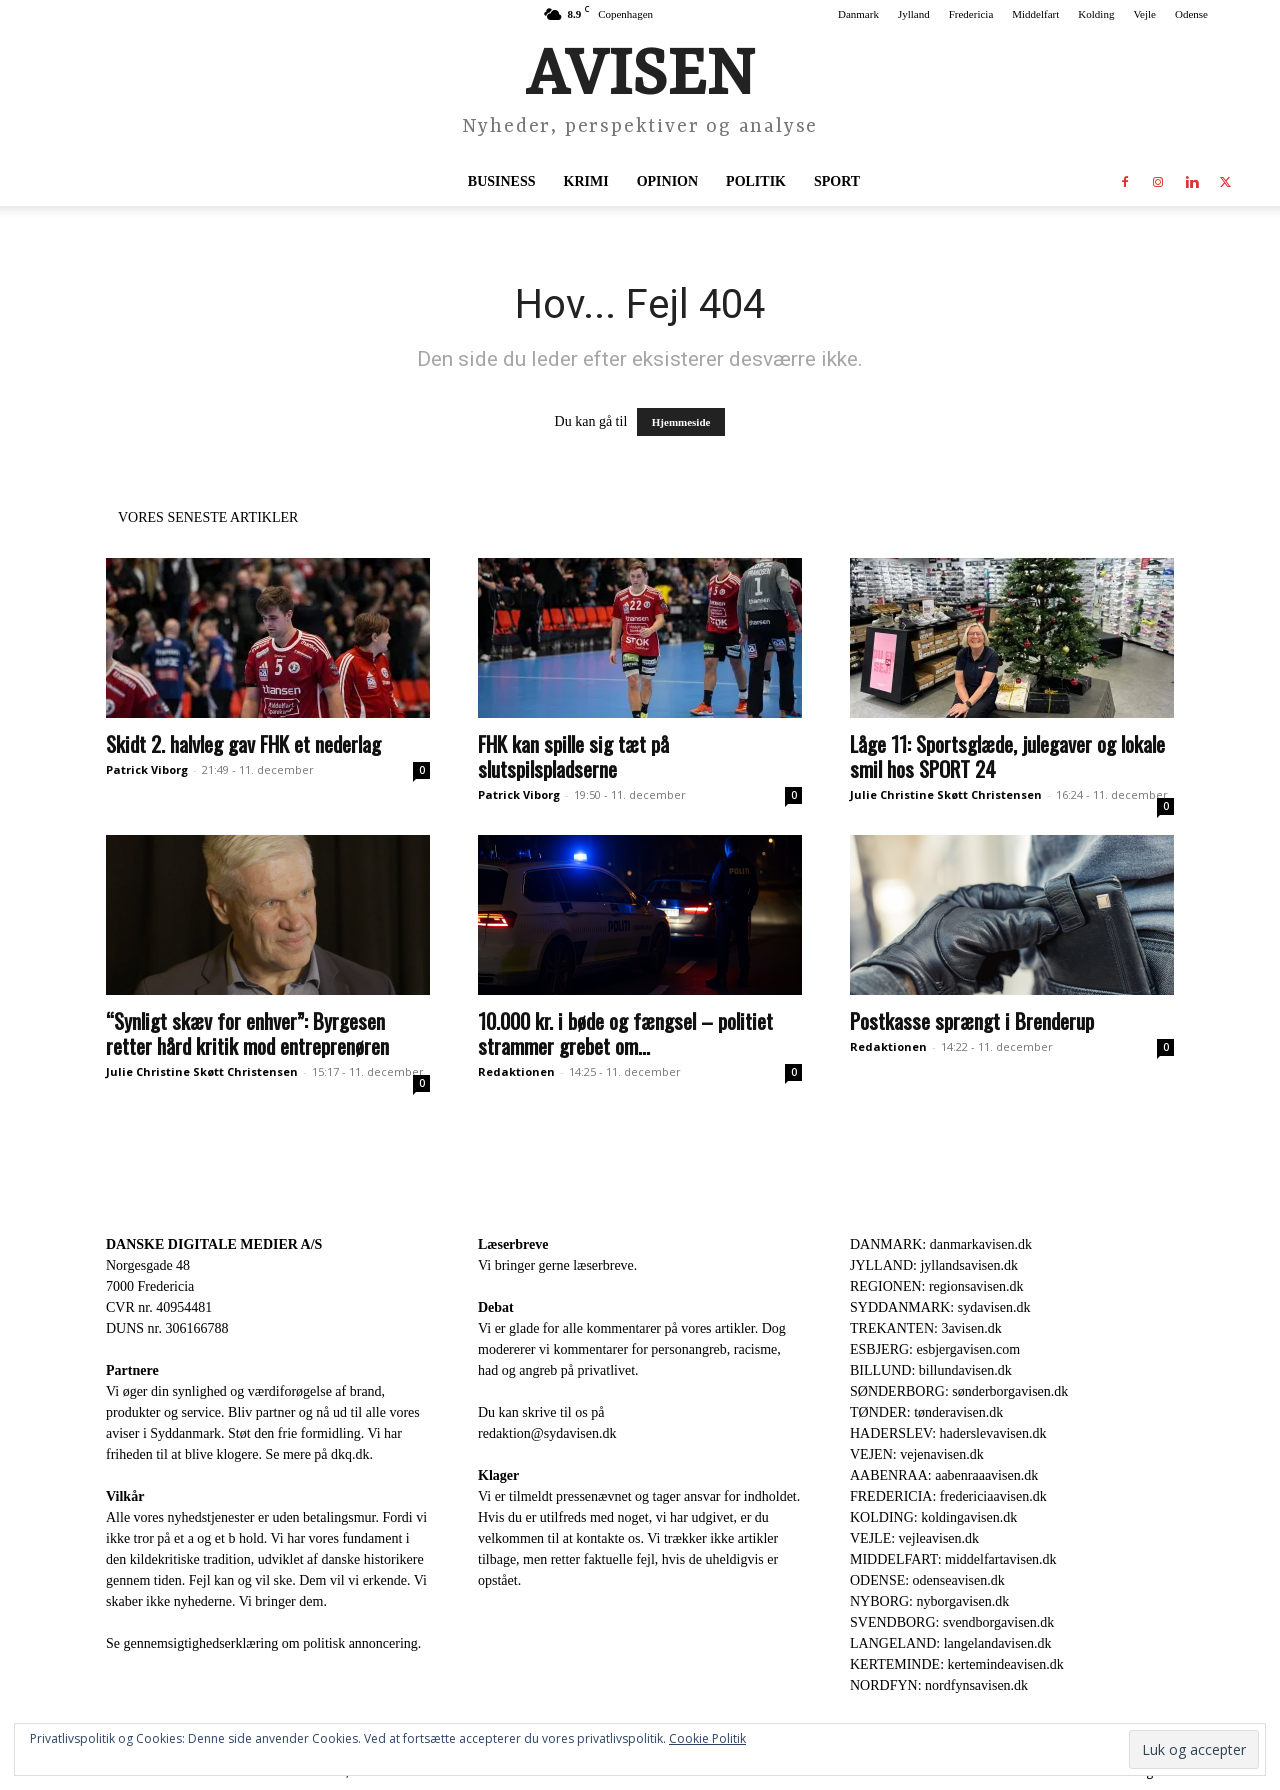 This screenshot has height=1790, width=1280. Describe the element at coordinates (547, 1433) in the screenshot. I see `redaktion@sydavisen.dk` at that location.